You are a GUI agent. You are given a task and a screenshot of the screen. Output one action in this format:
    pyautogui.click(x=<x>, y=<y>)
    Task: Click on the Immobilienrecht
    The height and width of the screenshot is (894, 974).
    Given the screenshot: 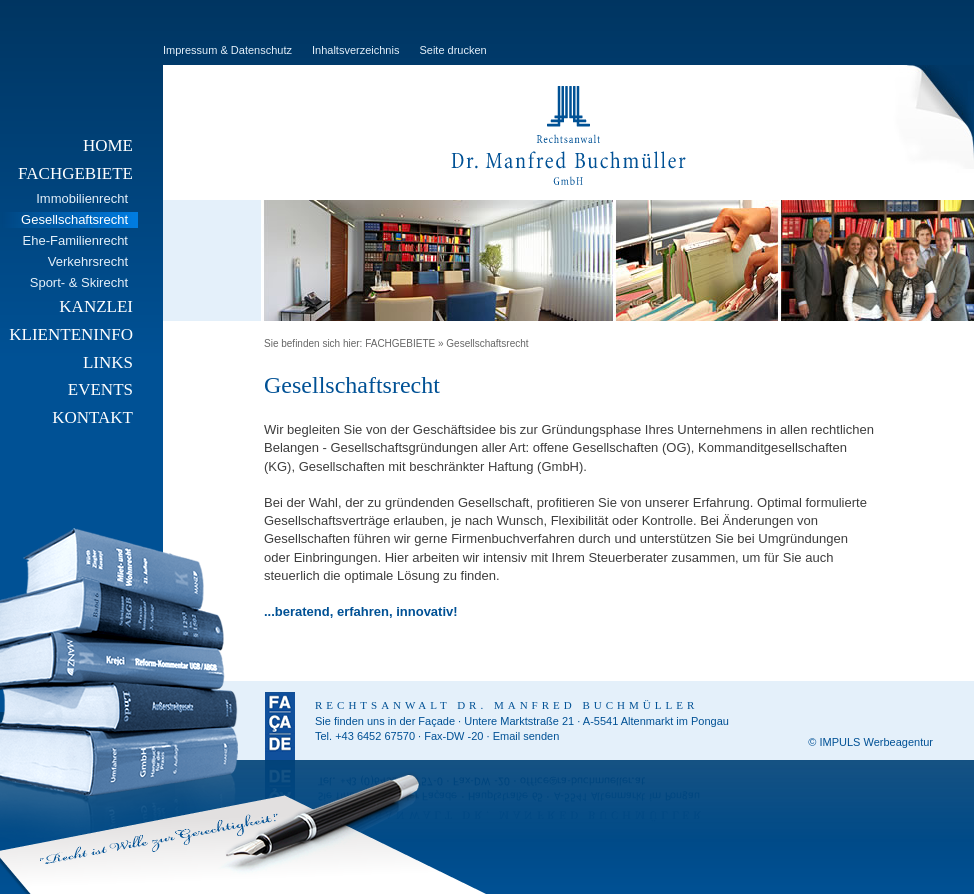 What is the action you would take?
    pyautogui.click(x=82, y=198)
    